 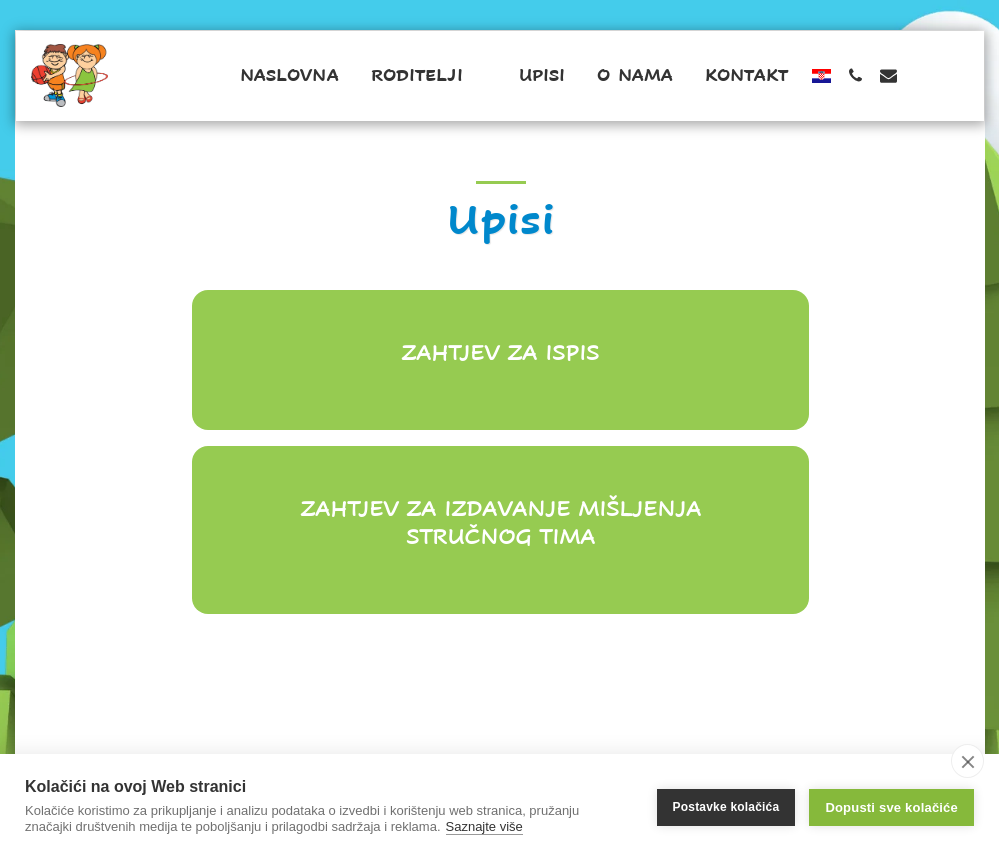 What do you see at coordinates (500, 522) in the screenshot?
I see `Zahtjev za izdavanje mišljenja stručnog tima` at bounding box center [500, 522].